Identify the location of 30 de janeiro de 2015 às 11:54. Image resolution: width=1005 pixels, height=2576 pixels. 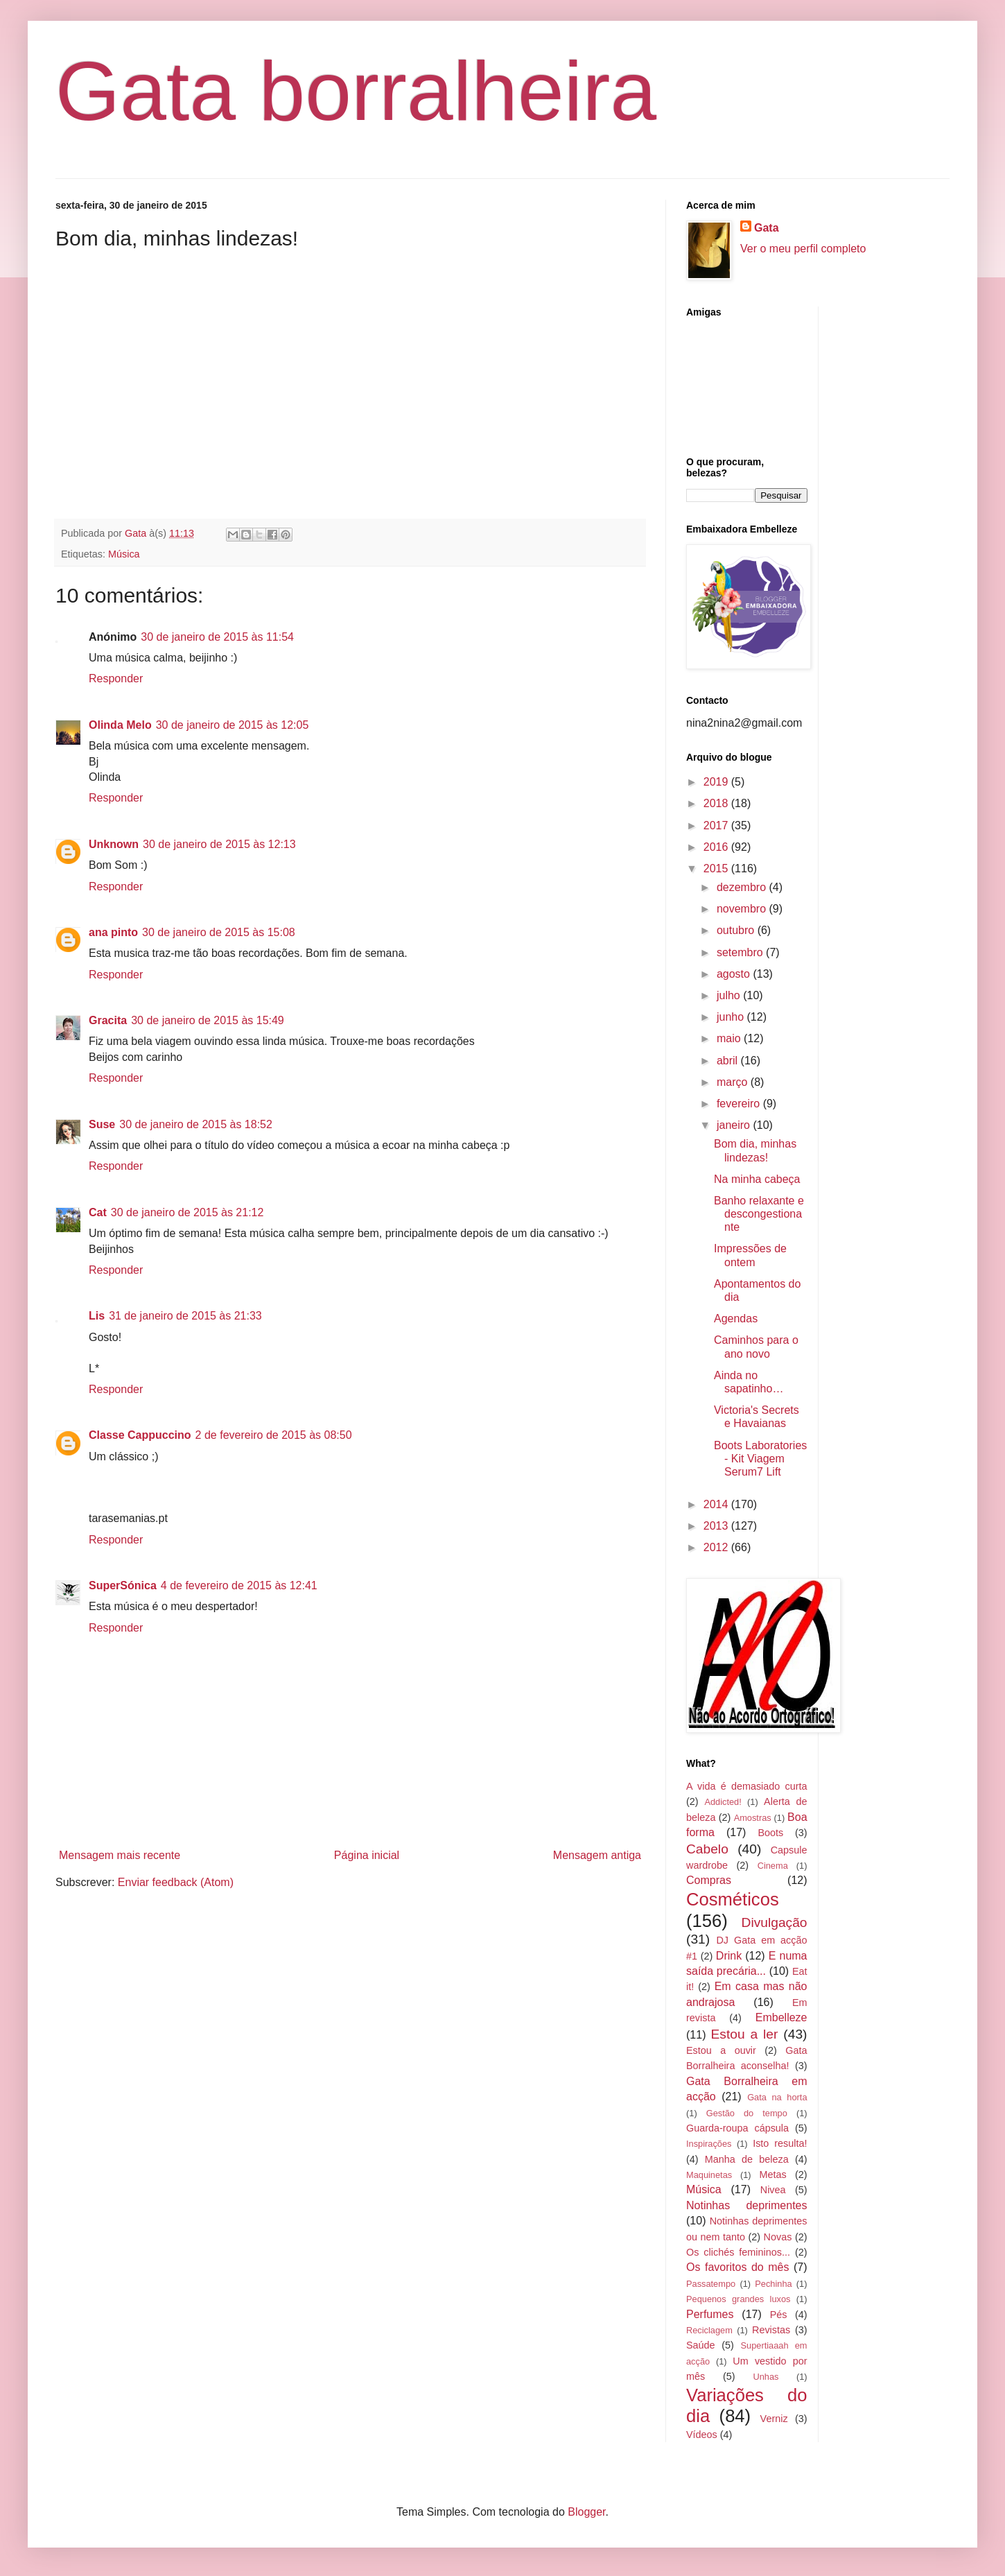
(217, 637).